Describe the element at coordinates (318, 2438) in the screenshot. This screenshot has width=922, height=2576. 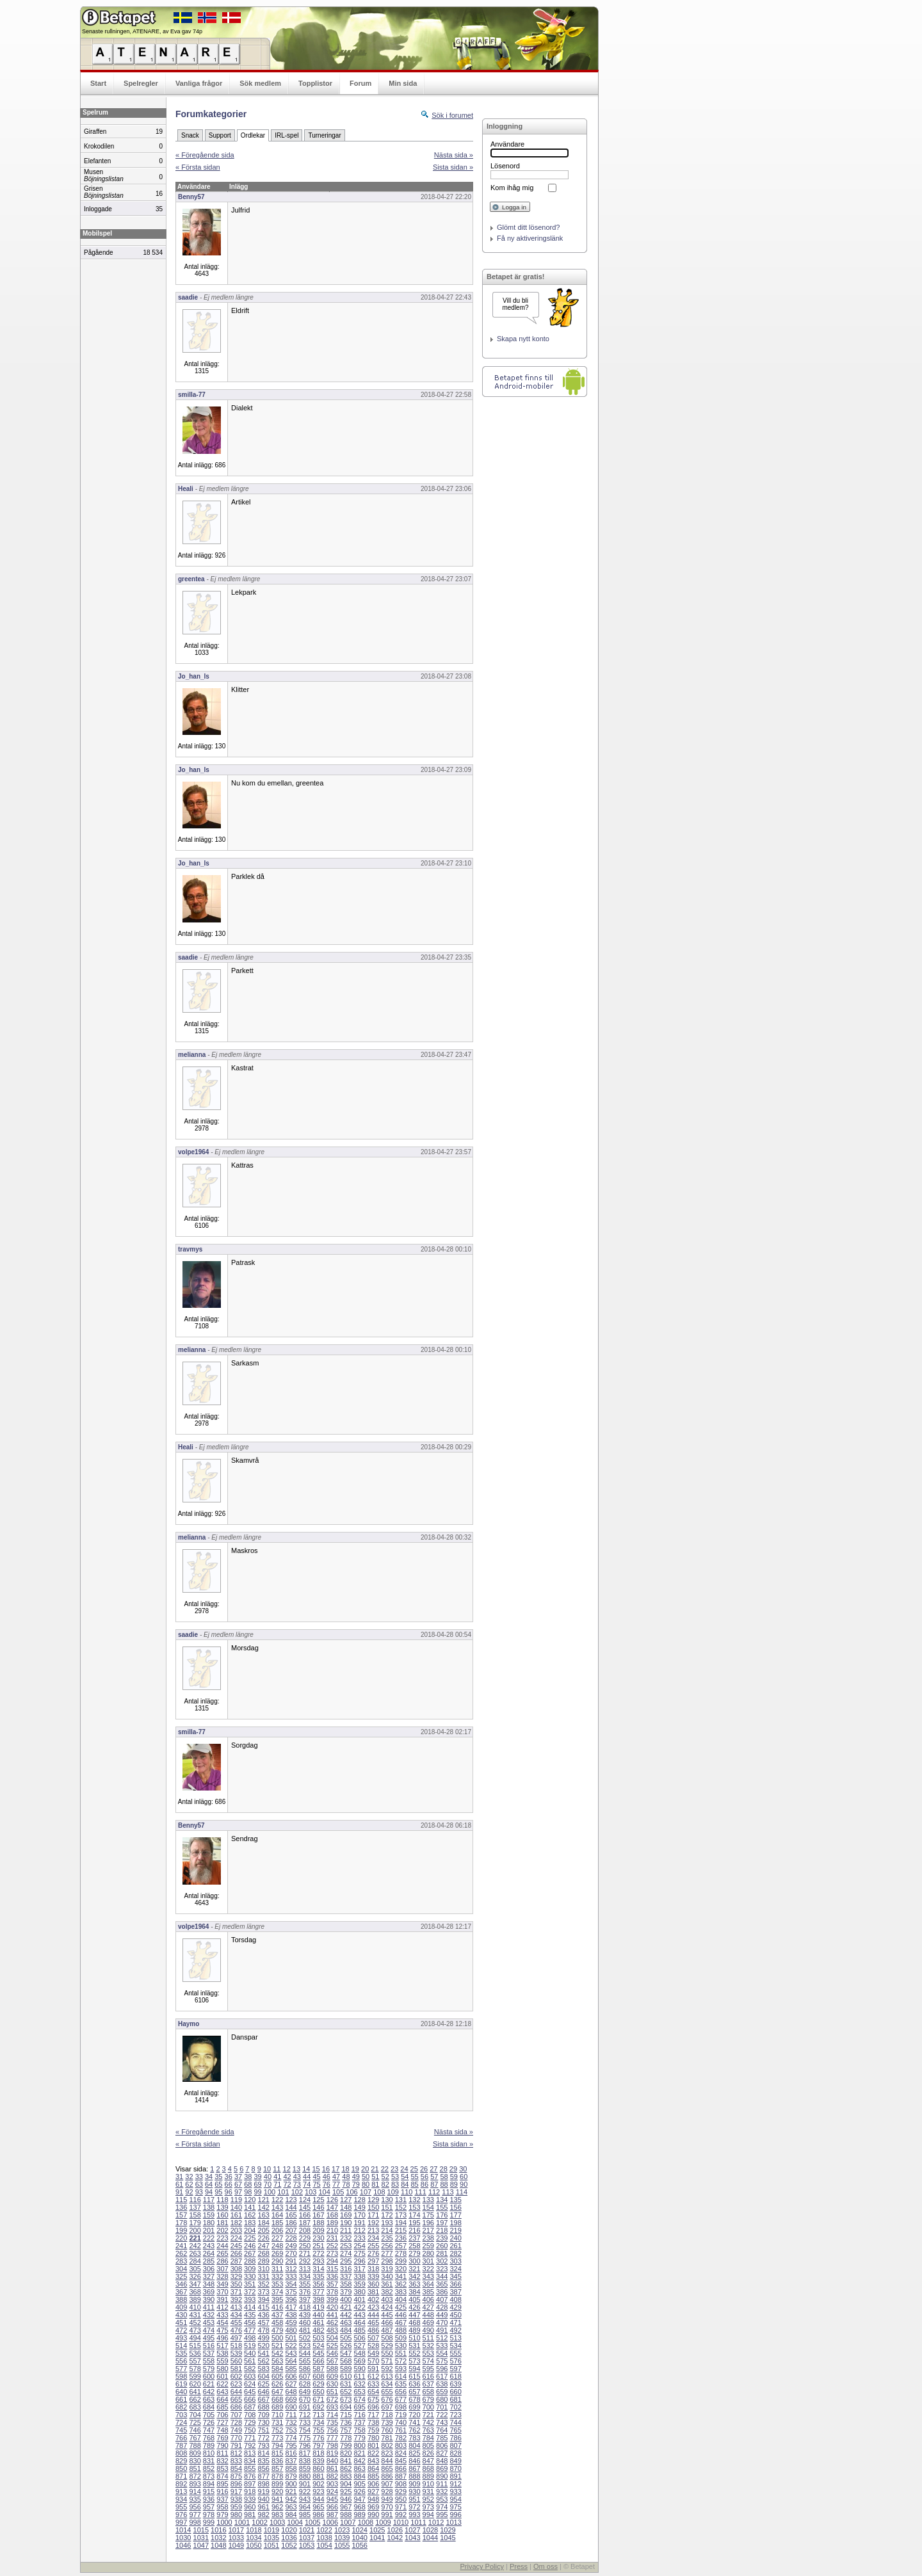
I see `776` at that location.